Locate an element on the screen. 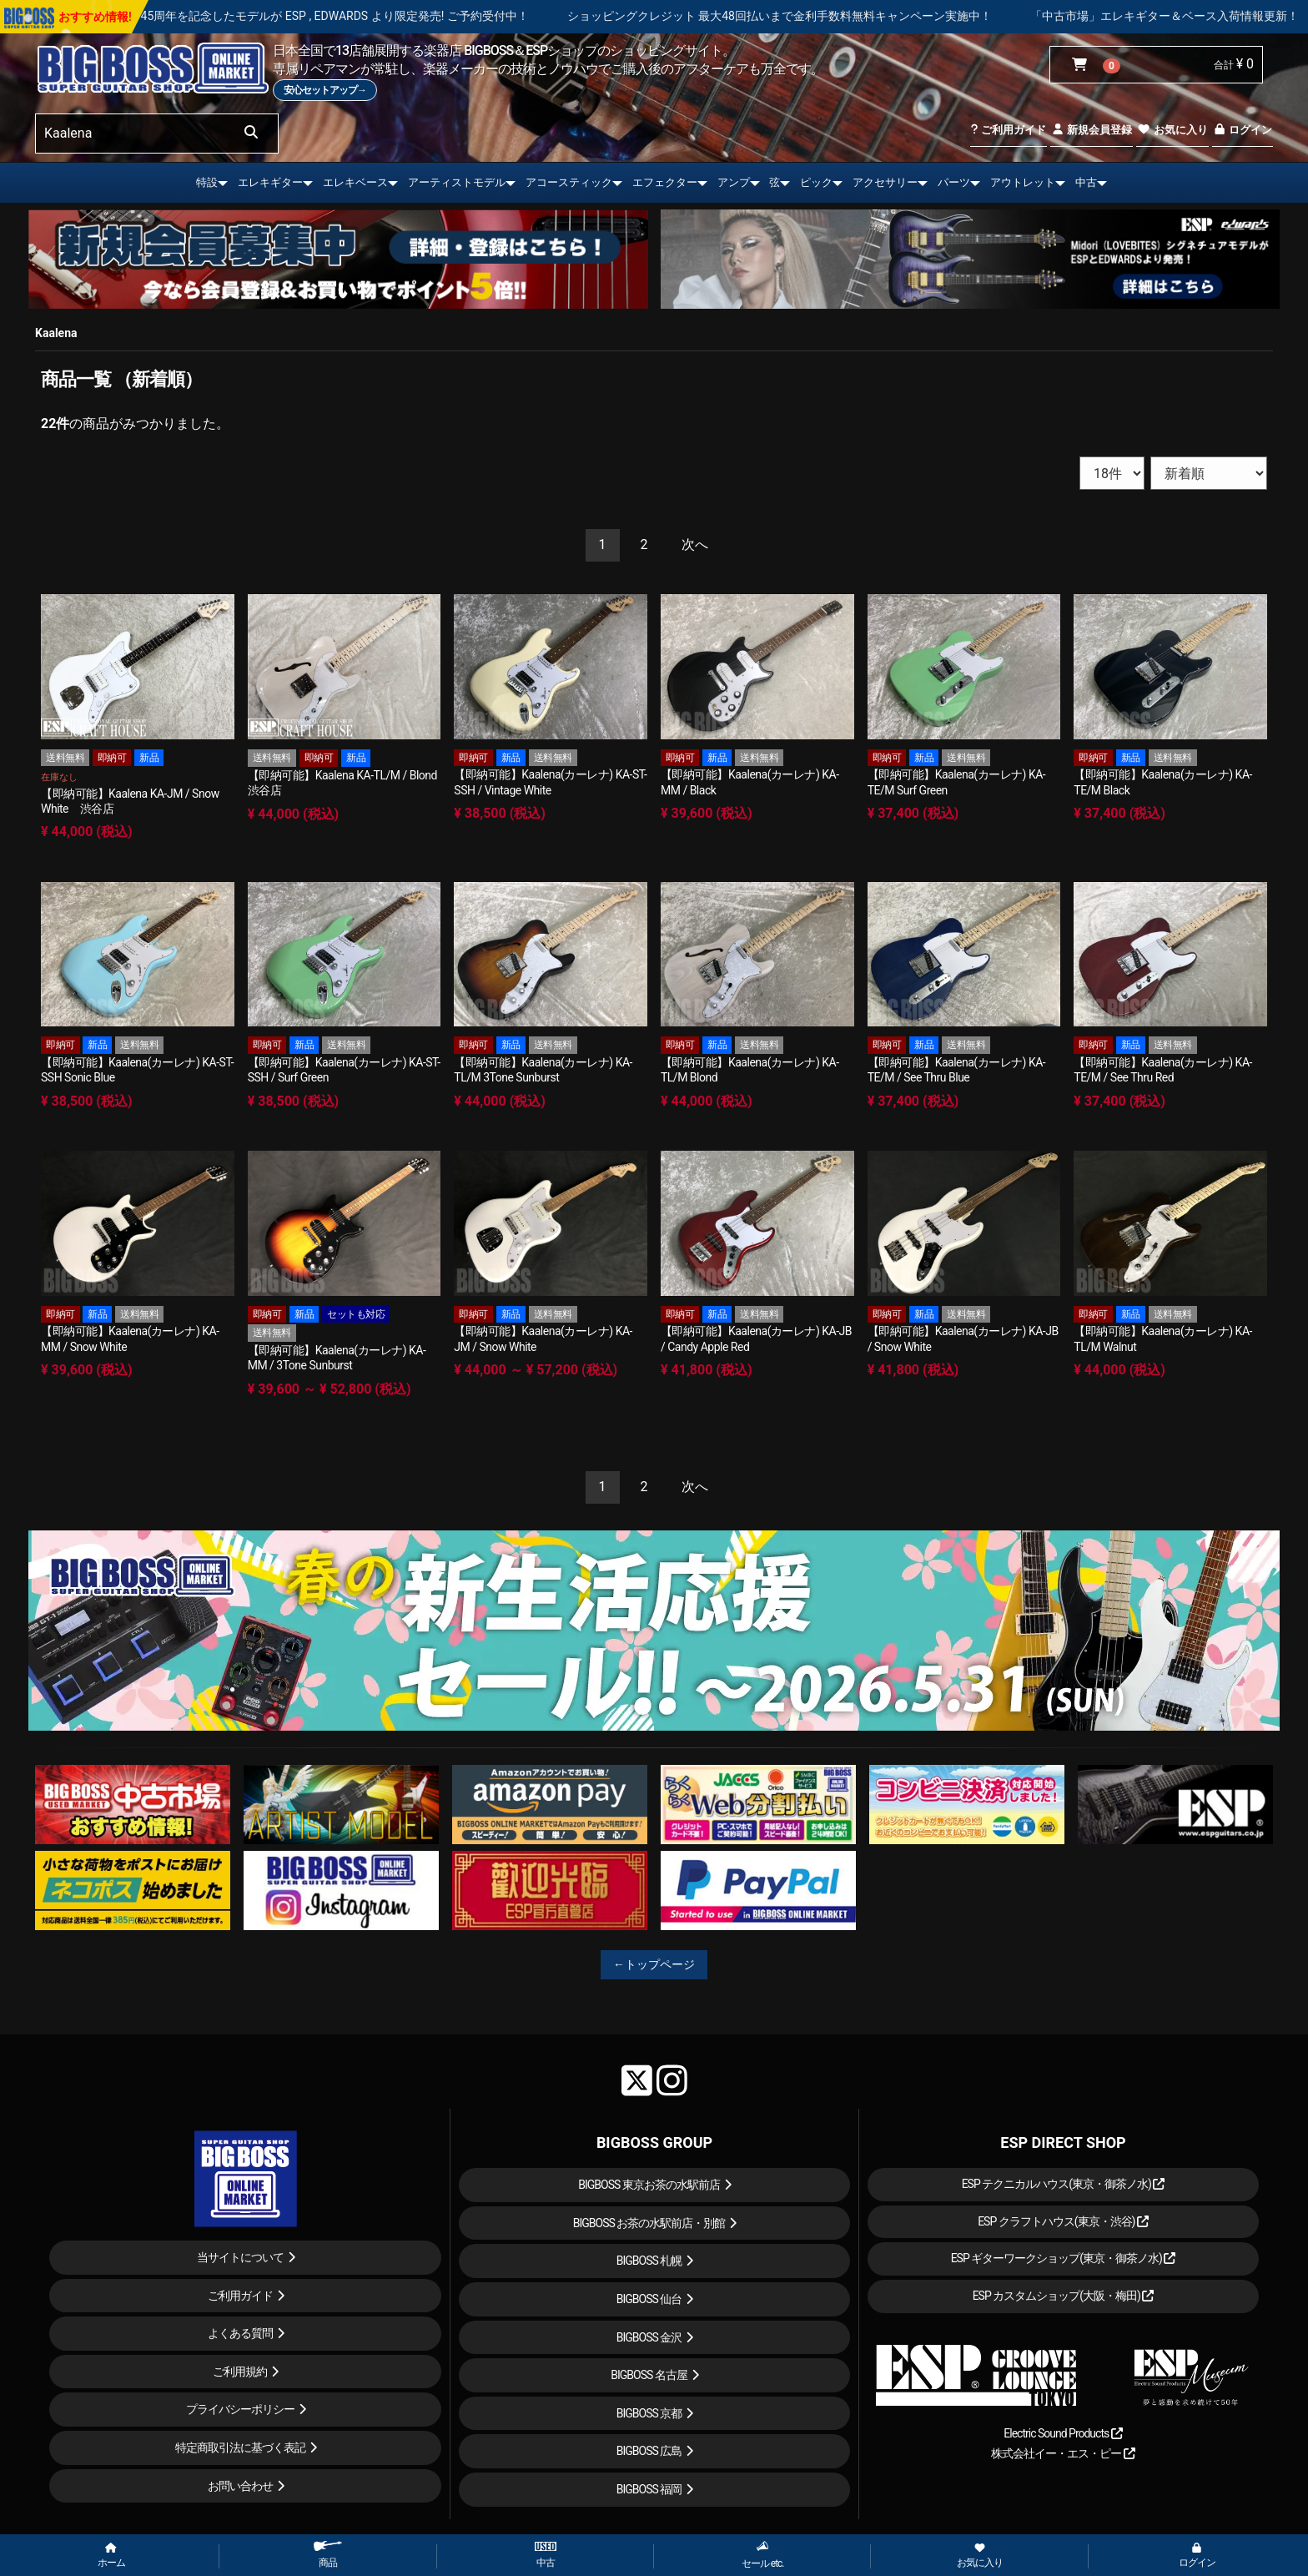 This screenshot has width=1308, height=2576. BIGBOSS 金沢 is located at coordinates (649, 2337).